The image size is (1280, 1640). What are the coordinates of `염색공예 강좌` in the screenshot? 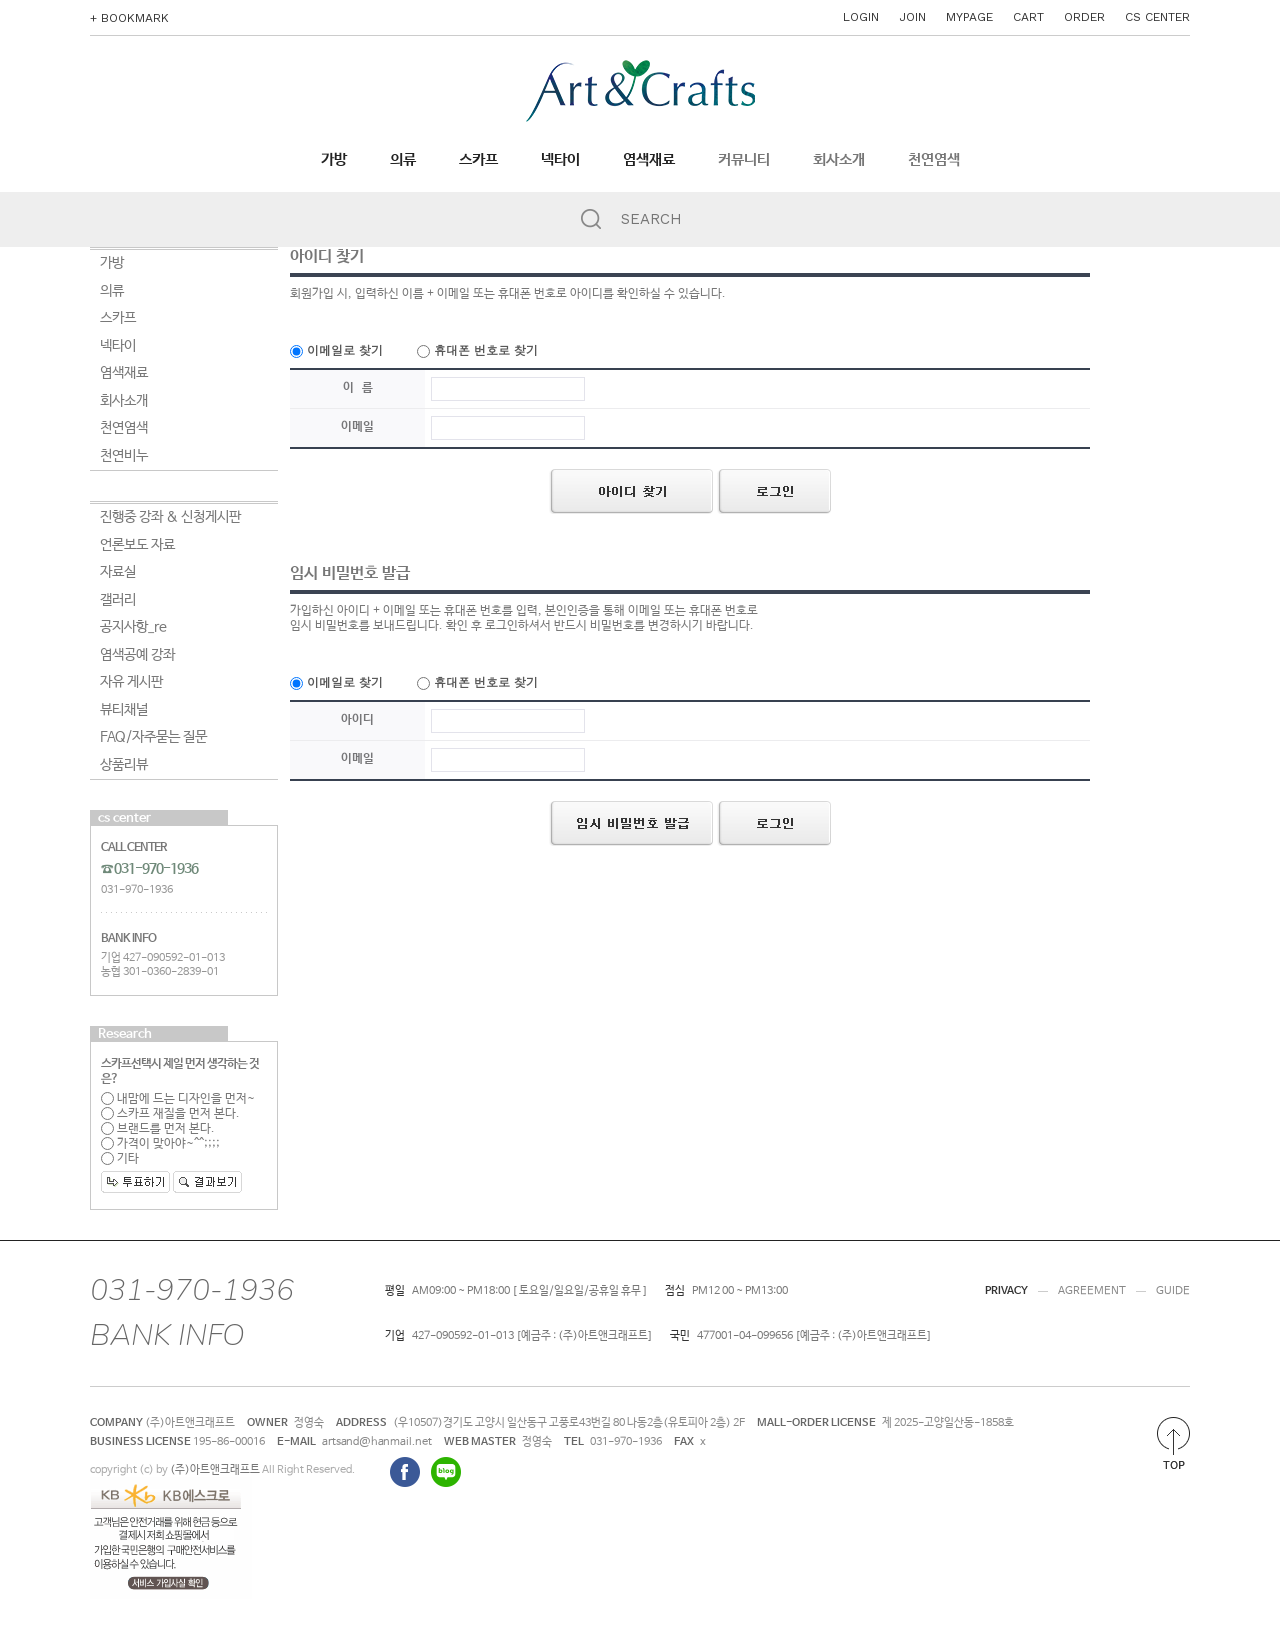 It's located at (137, 655).